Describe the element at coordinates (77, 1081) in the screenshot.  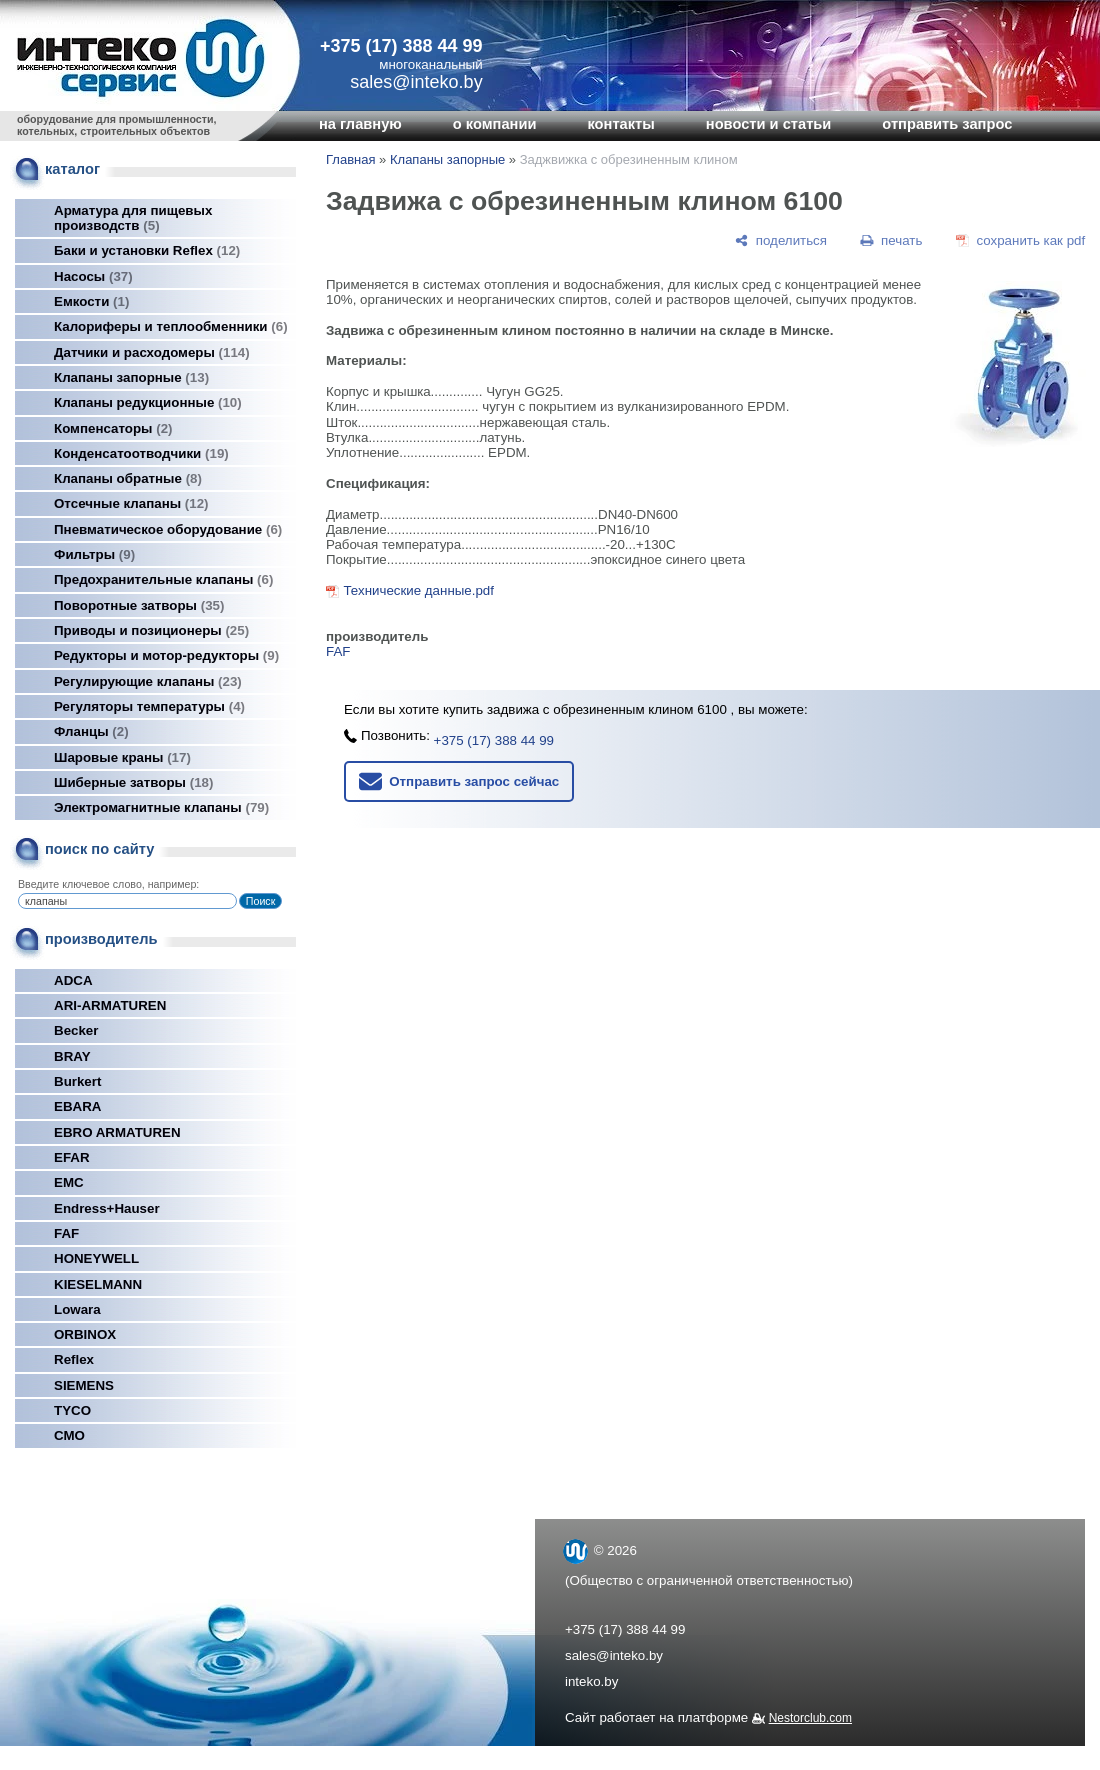
I see `Burkert` at that location.